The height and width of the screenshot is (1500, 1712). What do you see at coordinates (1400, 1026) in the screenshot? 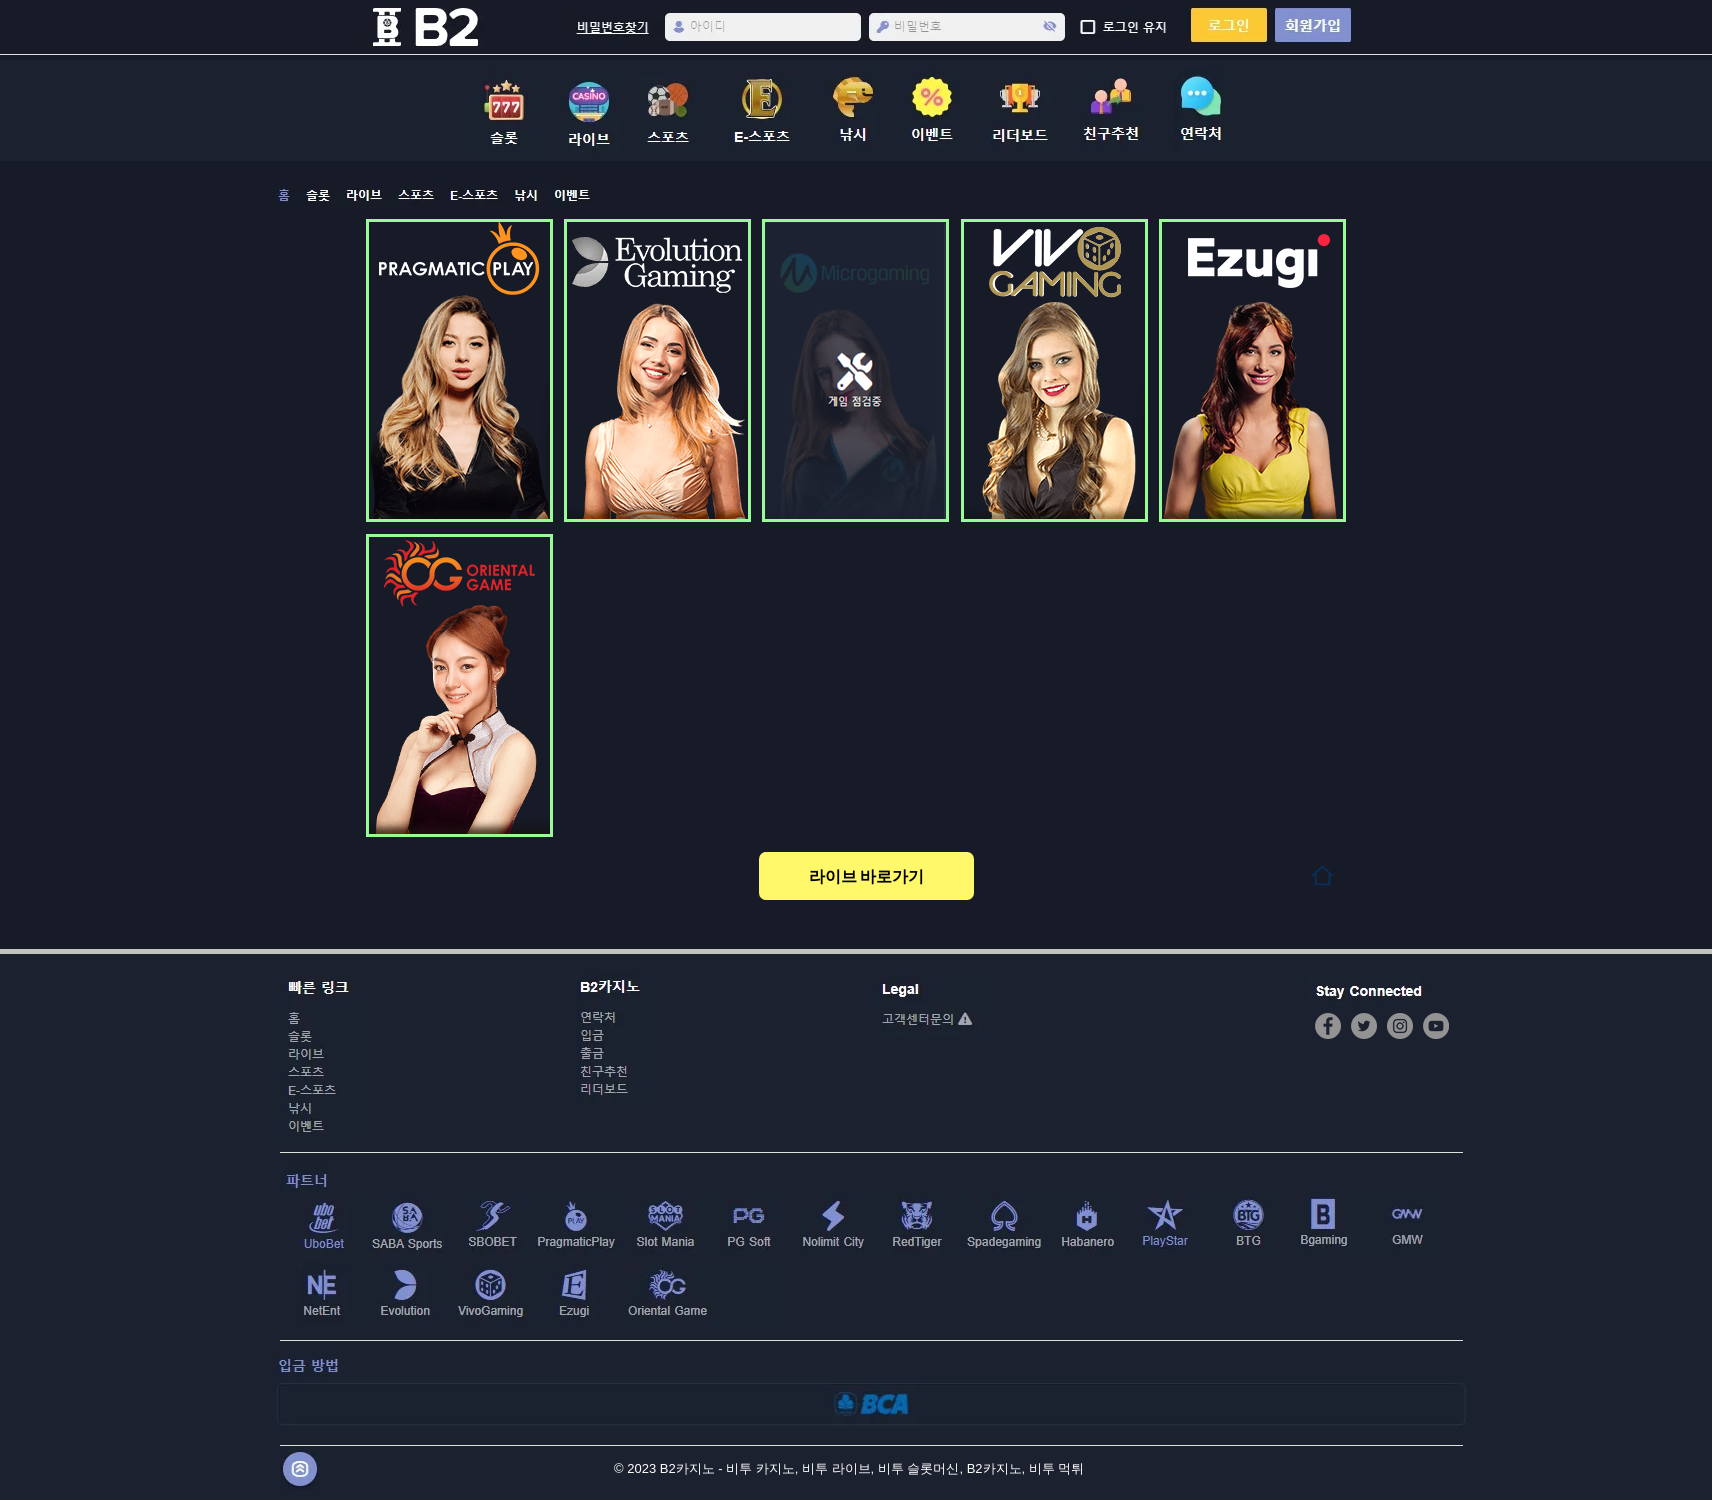
I see `[Instagram]` at bounding box center [1400, 1026].